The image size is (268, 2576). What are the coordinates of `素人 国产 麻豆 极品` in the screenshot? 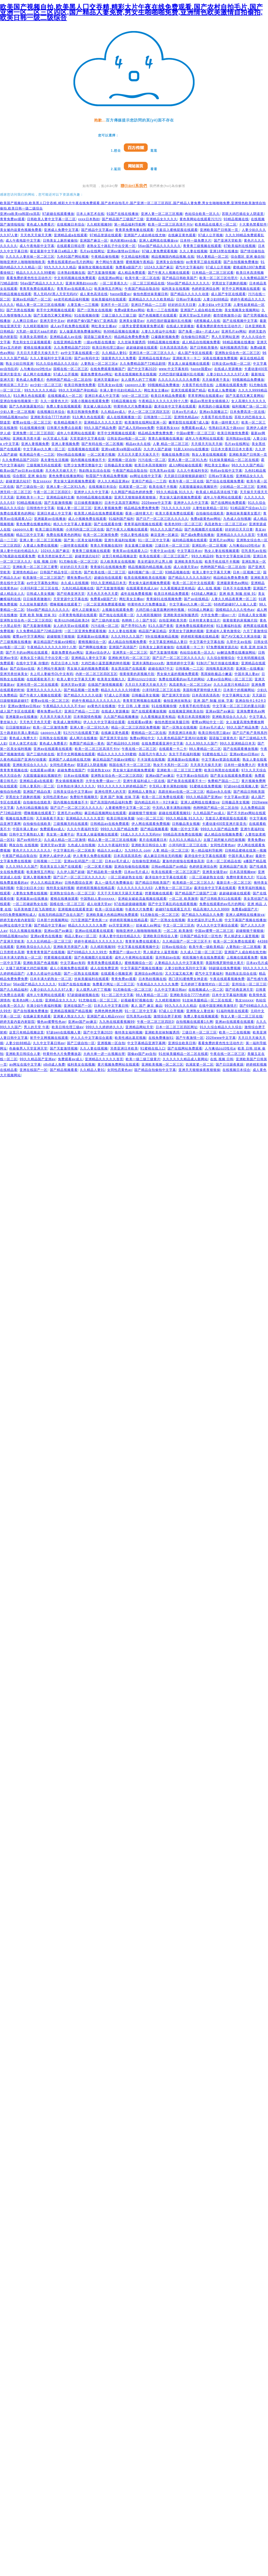 It's located at (146, 1005).